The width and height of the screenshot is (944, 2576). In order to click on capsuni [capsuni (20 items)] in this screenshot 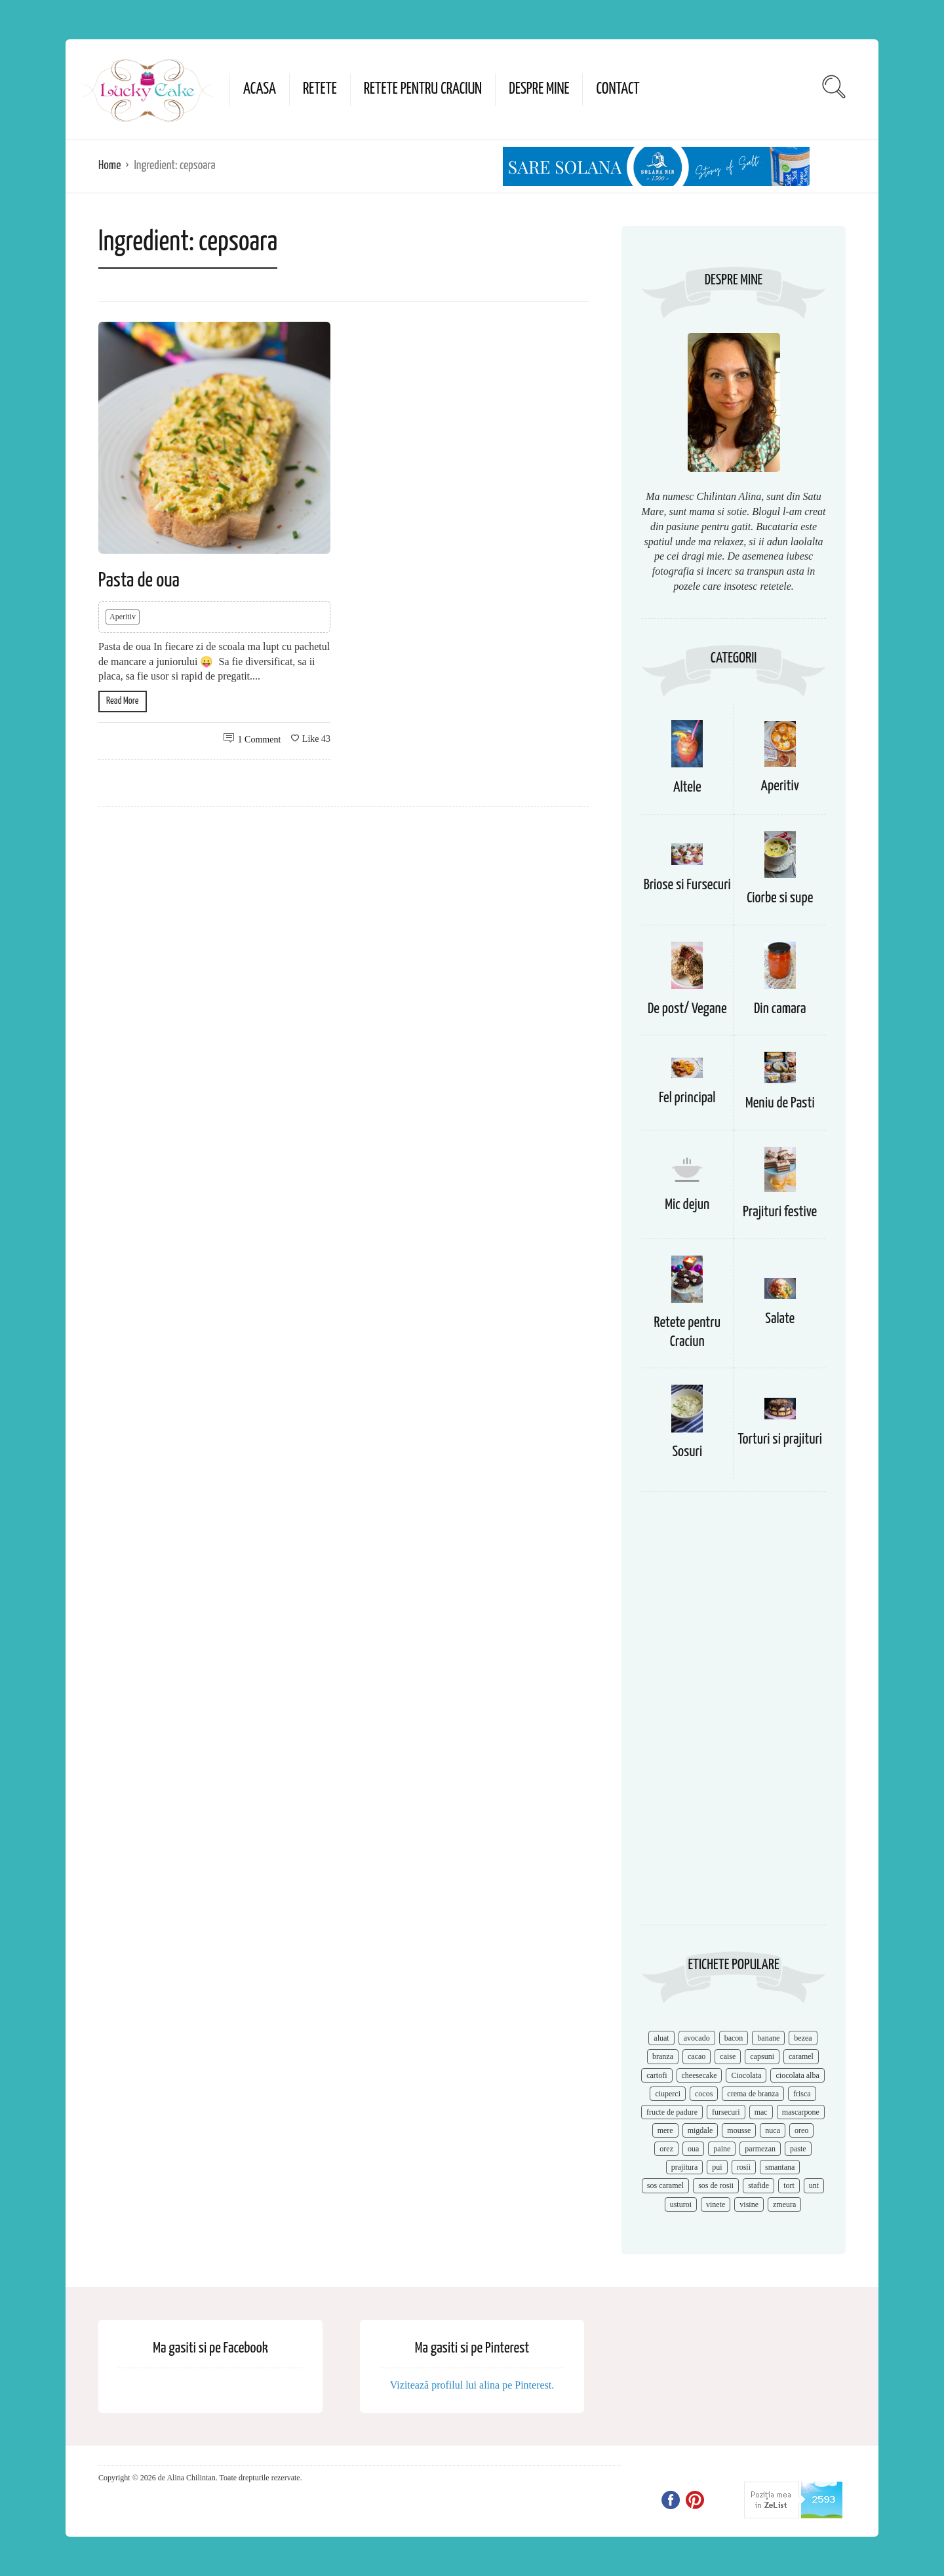, I will do `click(762, 2056)`.